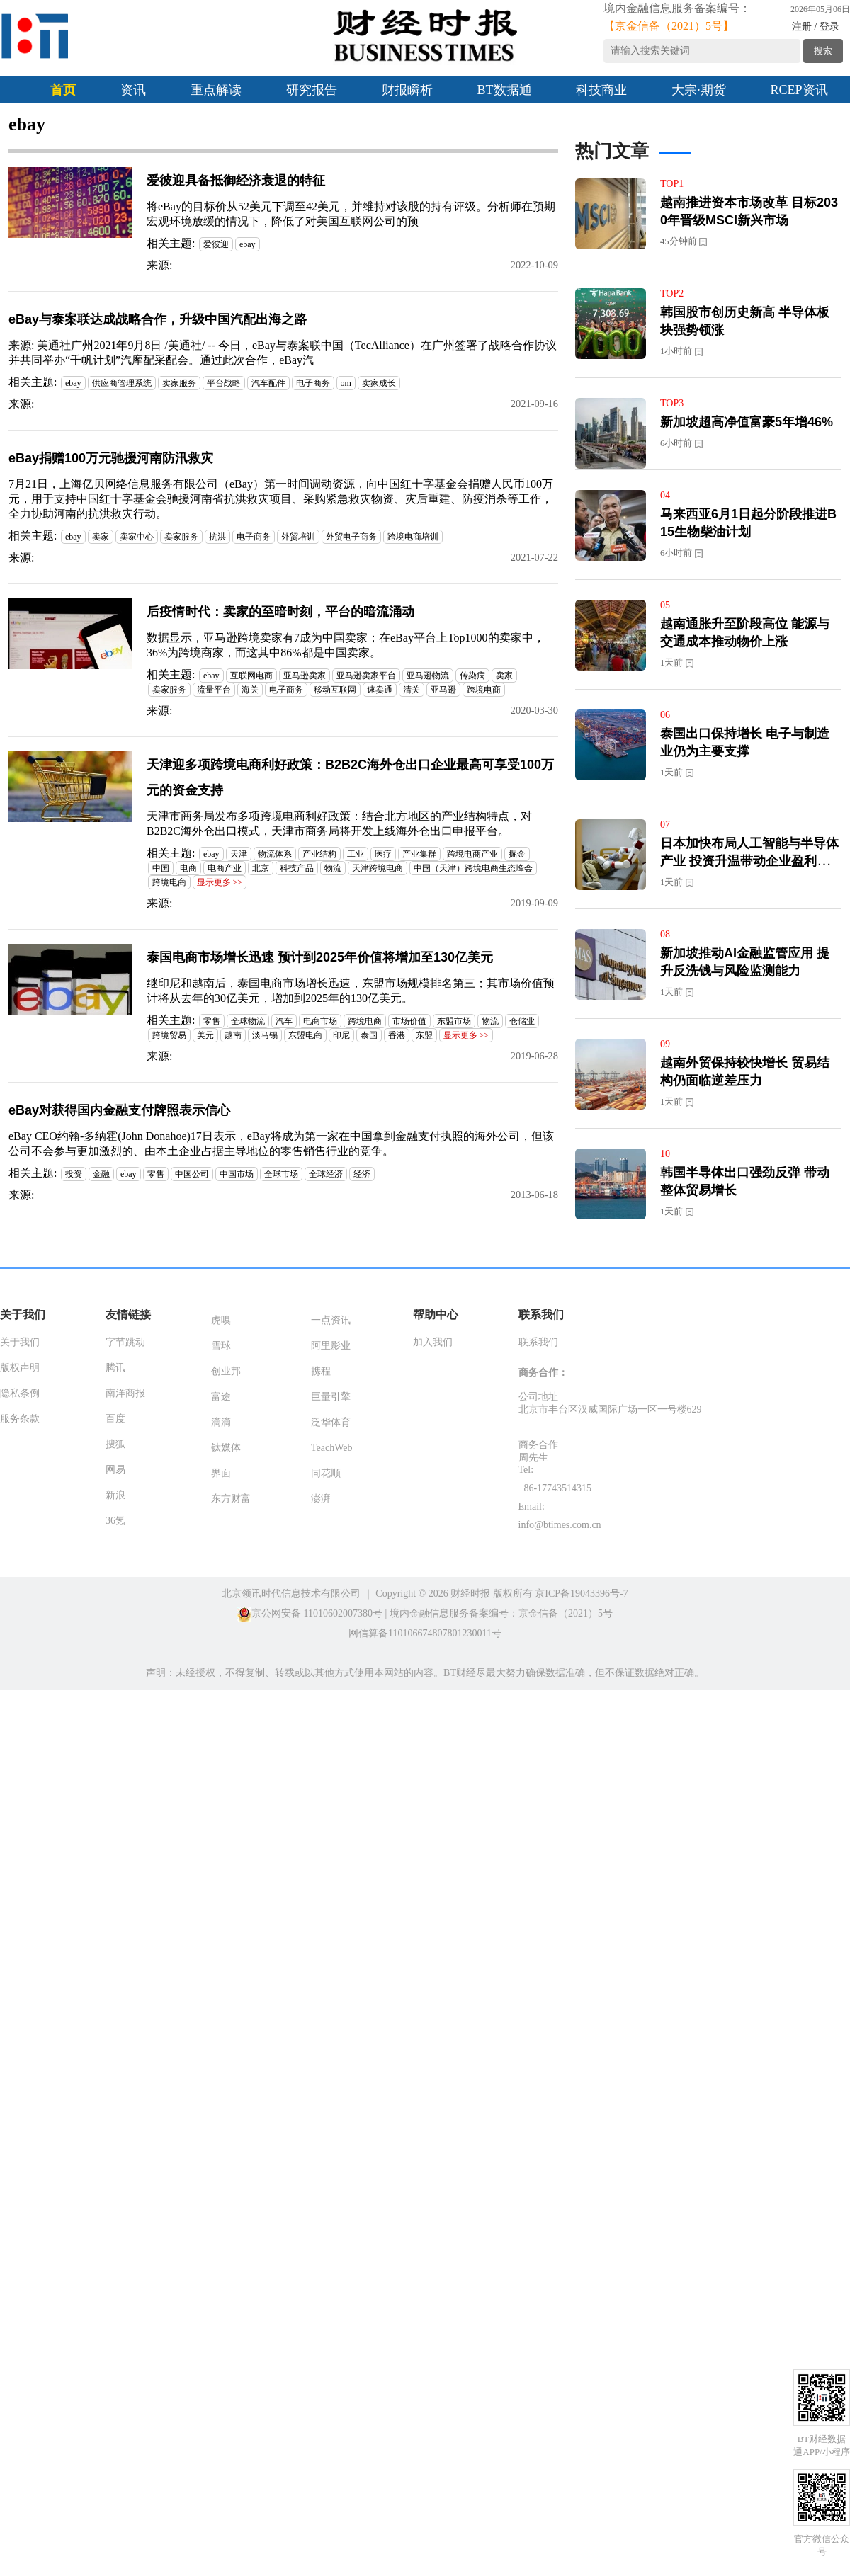 The image size is (850, 2576). Describe the element at coordinates (538, 1342) in the screenshot. I see `联系我们` at that location.